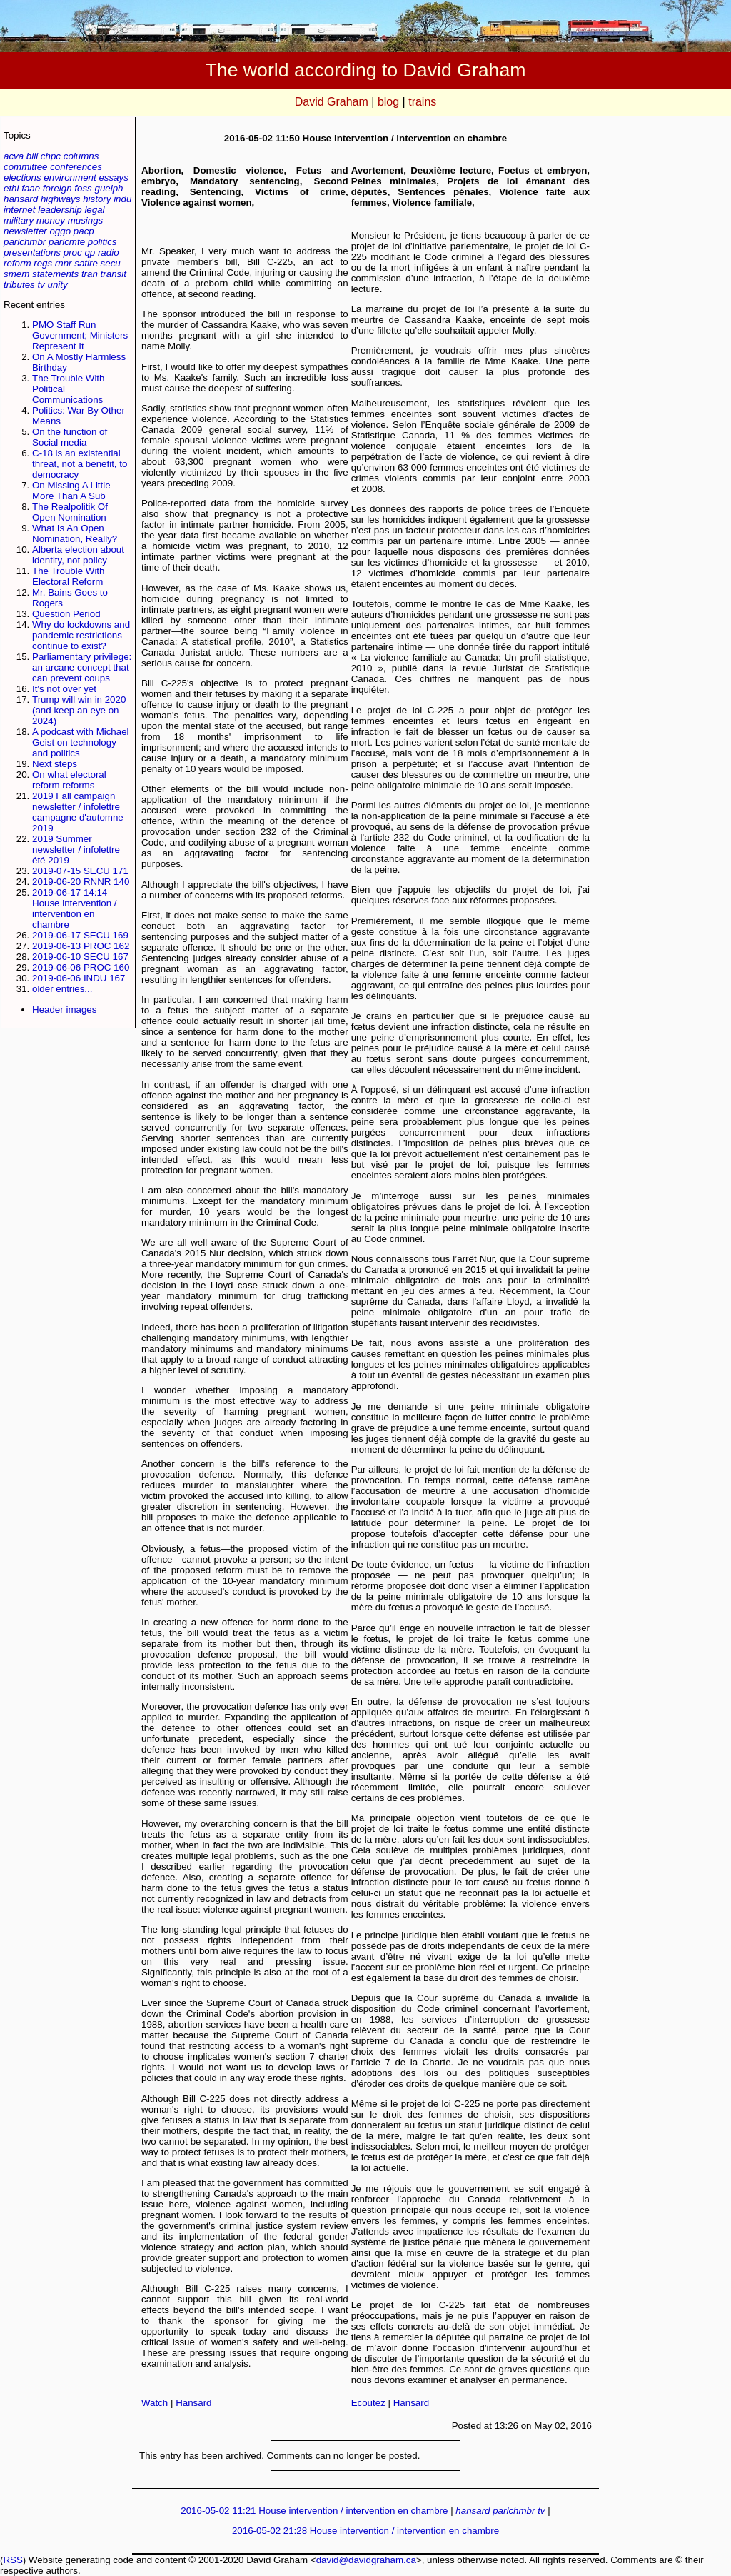  What do you see at coordinates (81, 156) in the screenshot?
I see `columns` at bounding box center [81, 156].